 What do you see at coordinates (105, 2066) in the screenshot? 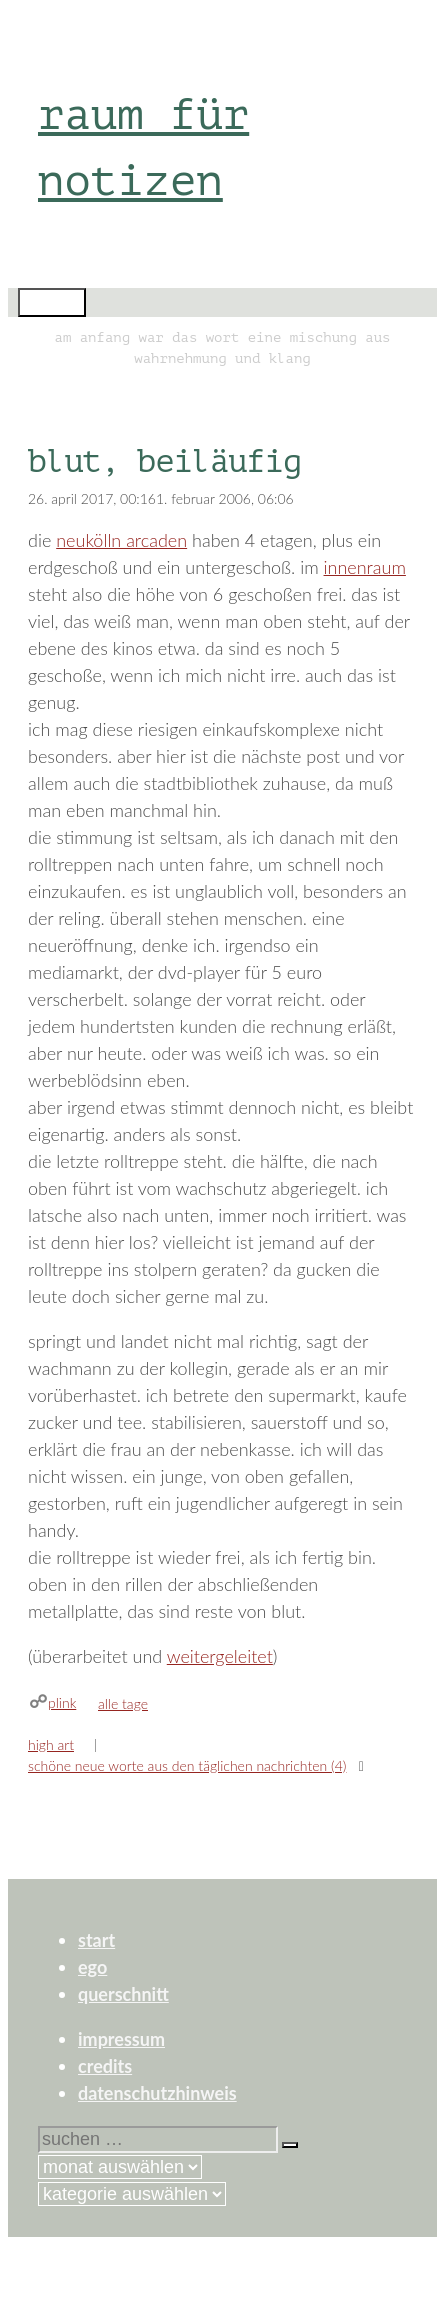
I see `credits` at bounding box center [105, 2066].